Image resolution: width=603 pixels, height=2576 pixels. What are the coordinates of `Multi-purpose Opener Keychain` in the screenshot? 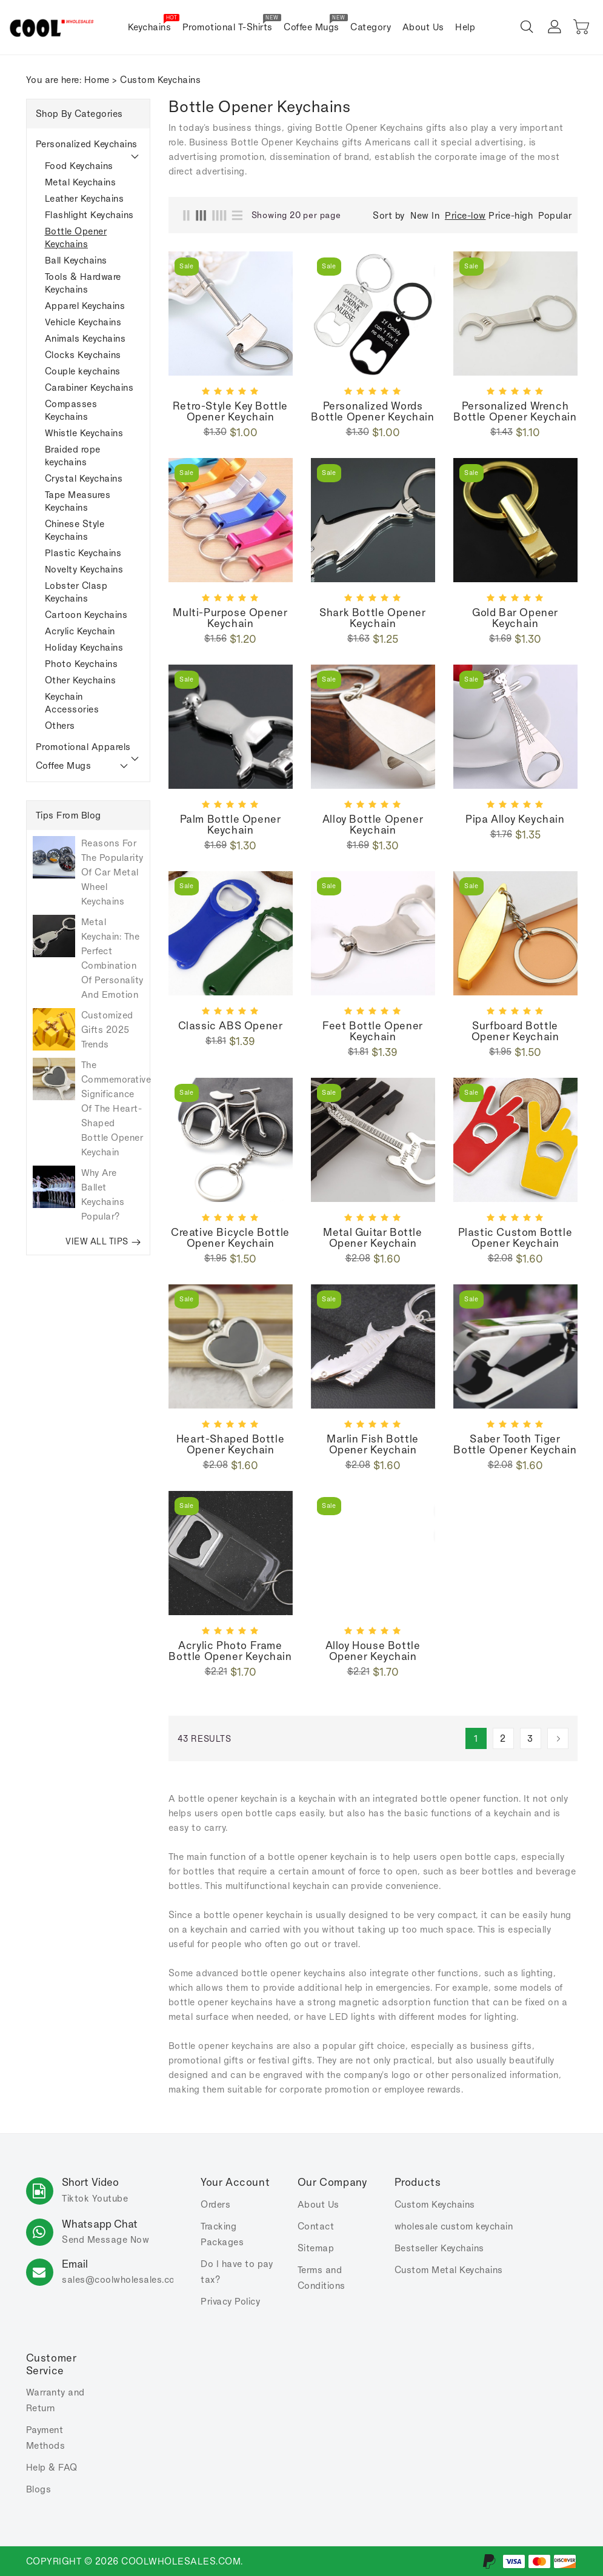 It's located at (230, 618).